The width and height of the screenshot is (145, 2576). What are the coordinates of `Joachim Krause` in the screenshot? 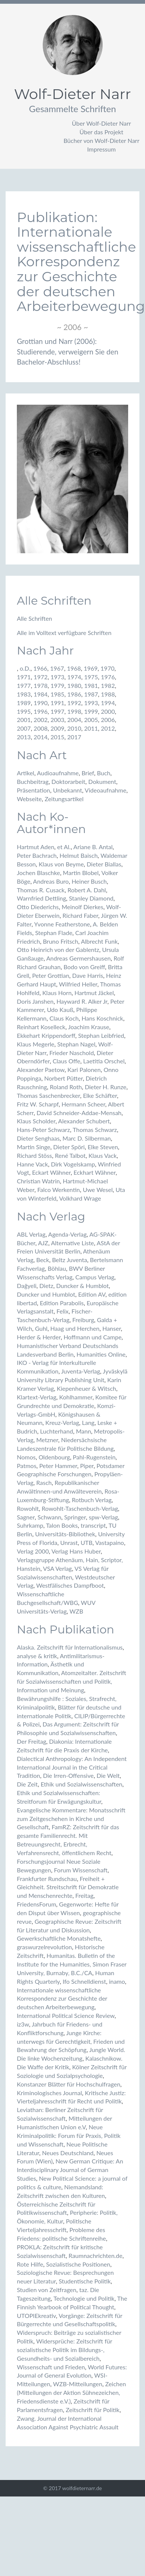 It's located at (88, 1026).